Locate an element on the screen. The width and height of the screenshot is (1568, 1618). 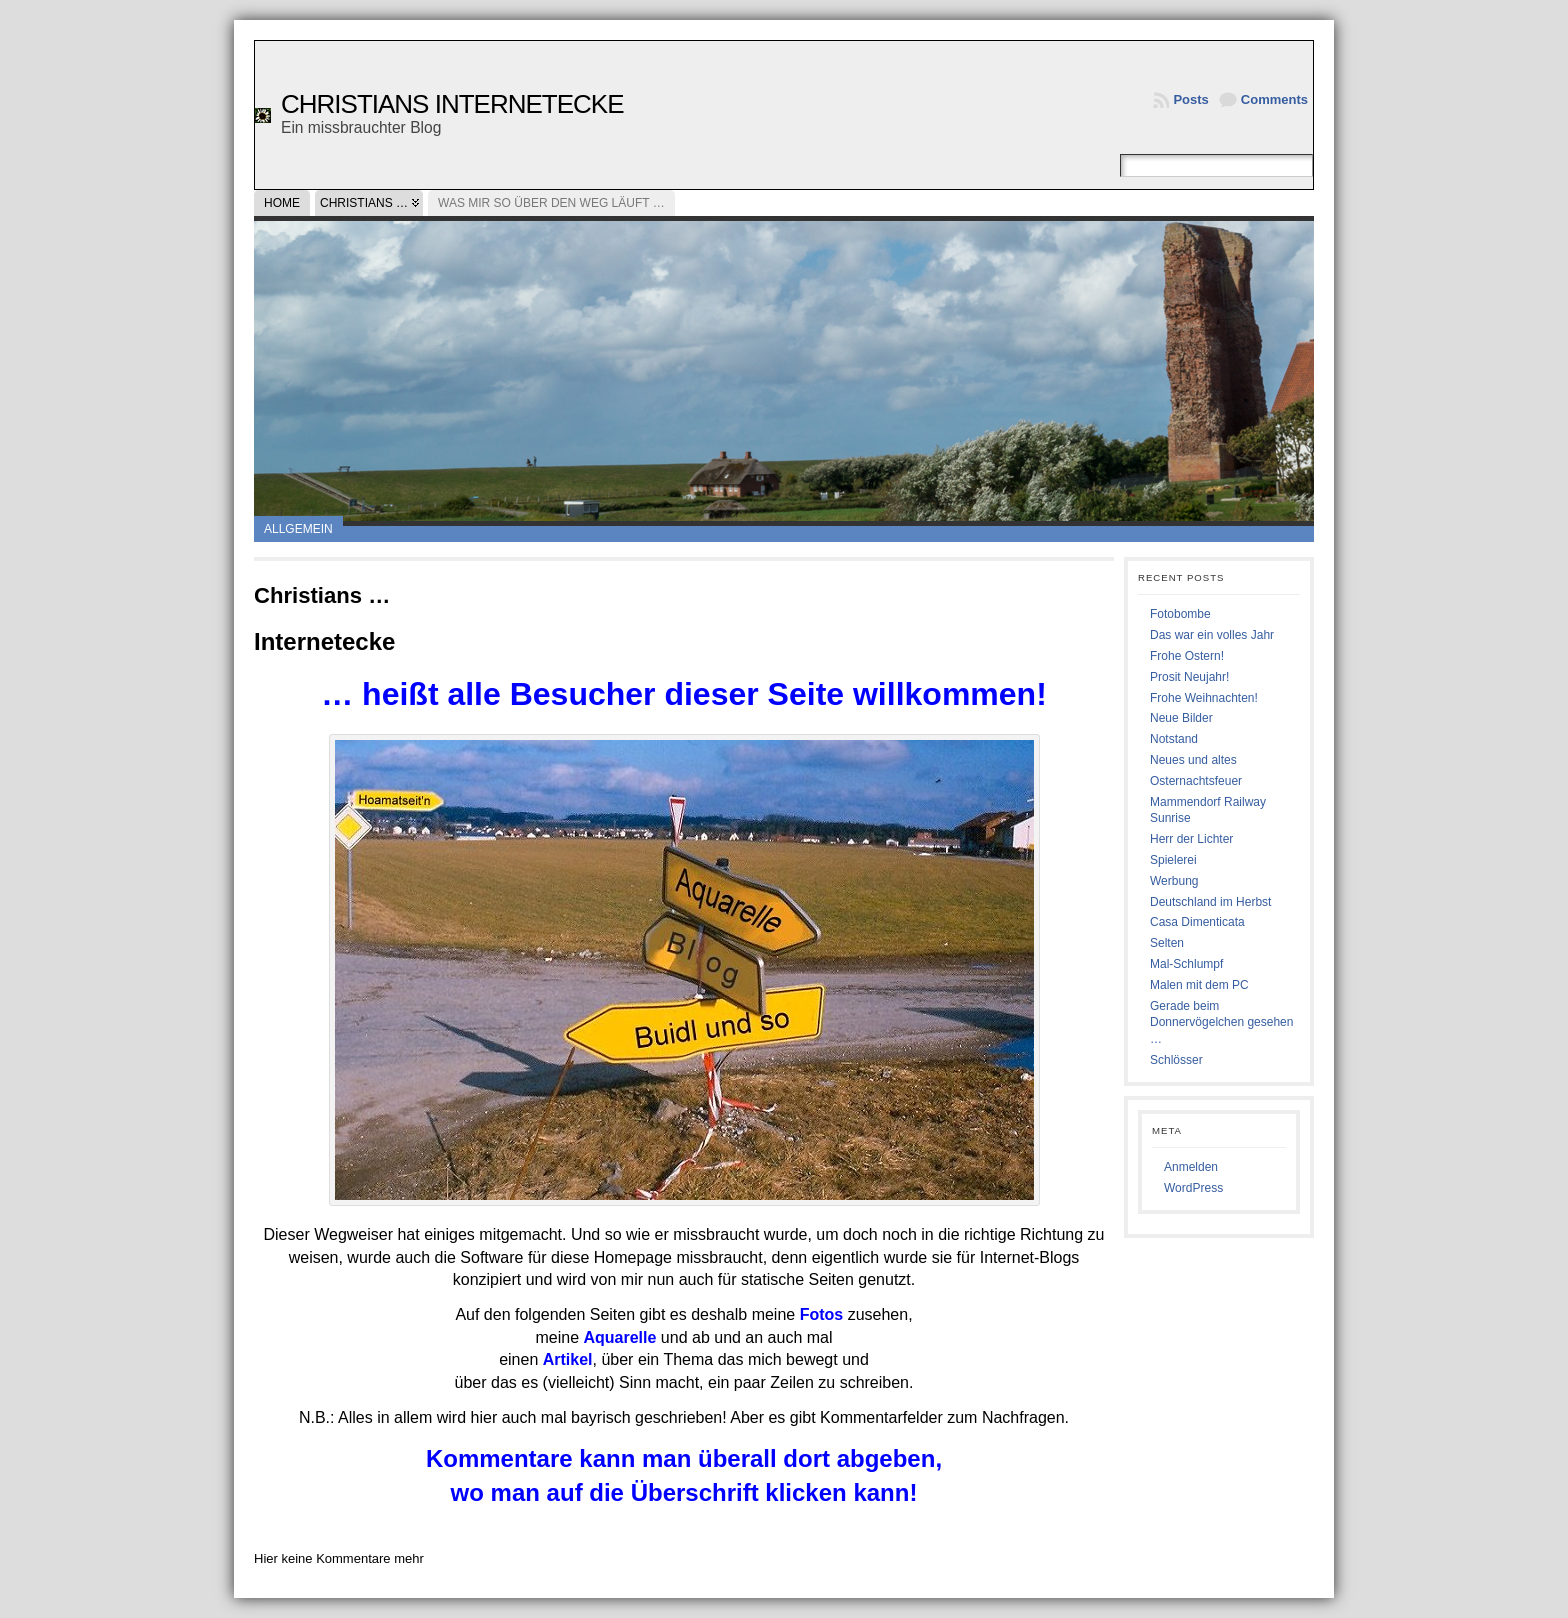
Posts is located at coordinates (1190, 99).